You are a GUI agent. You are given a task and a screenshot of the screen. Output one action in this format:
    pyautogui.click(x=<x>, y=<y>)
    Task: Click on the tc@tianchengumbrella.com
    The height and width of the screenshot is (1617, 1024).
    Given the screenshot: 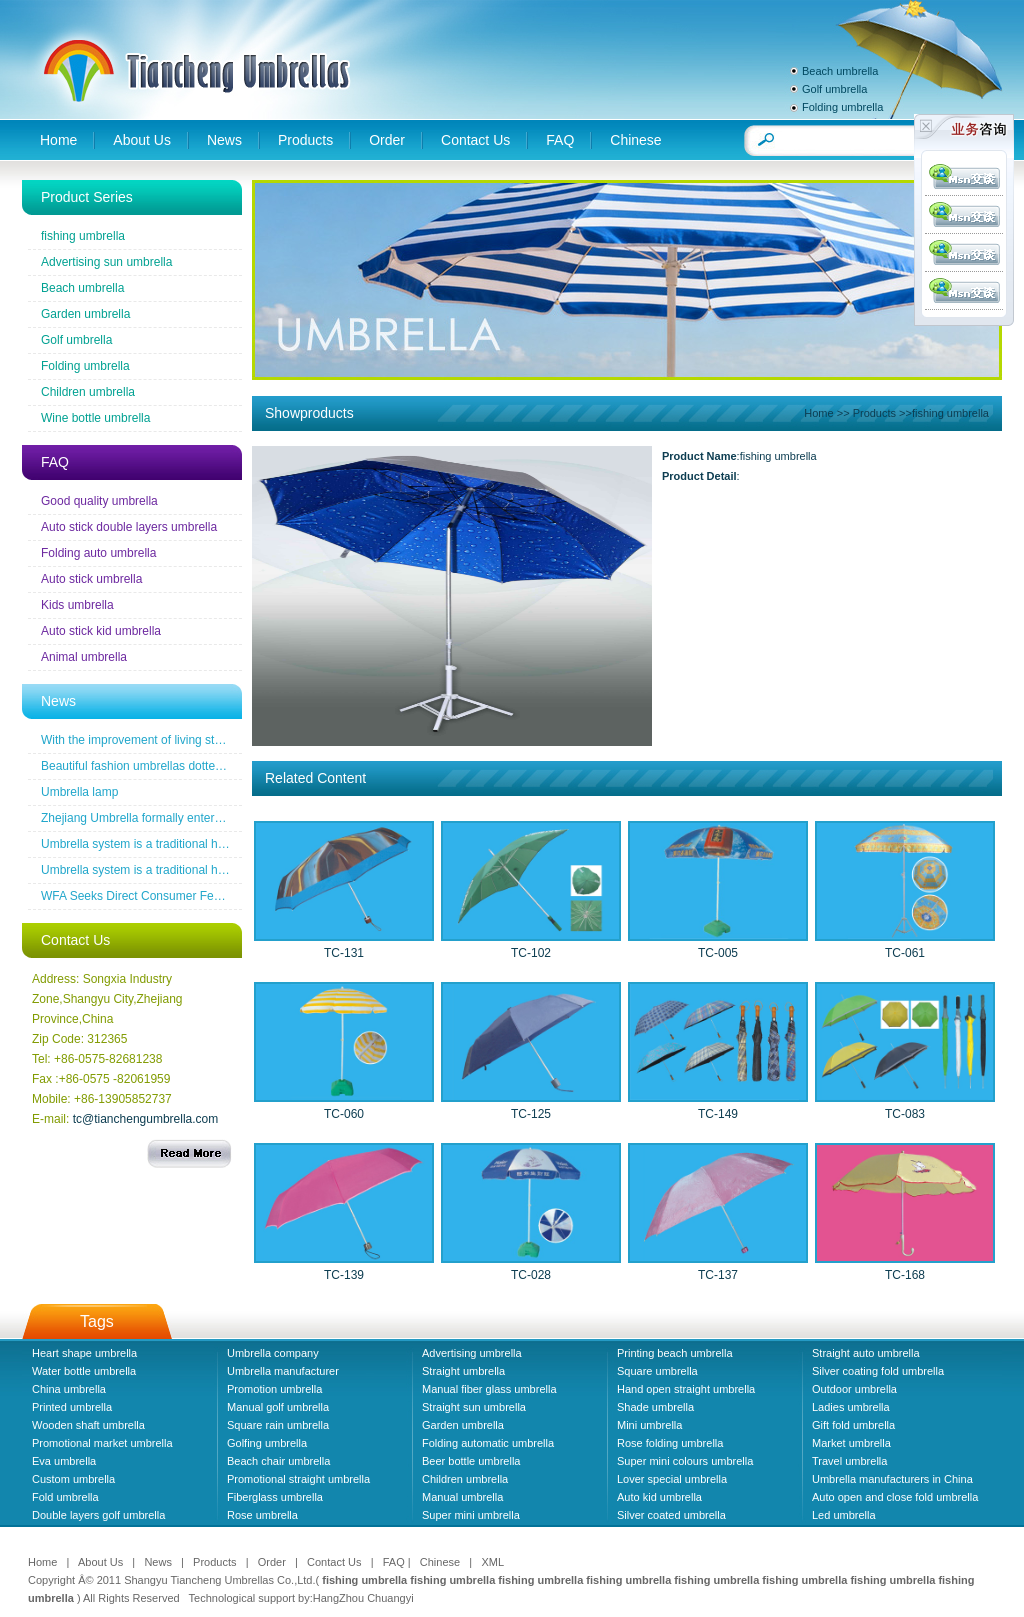 What is the action you would take?
    pyautogui.click(x=146, y=1119)
    